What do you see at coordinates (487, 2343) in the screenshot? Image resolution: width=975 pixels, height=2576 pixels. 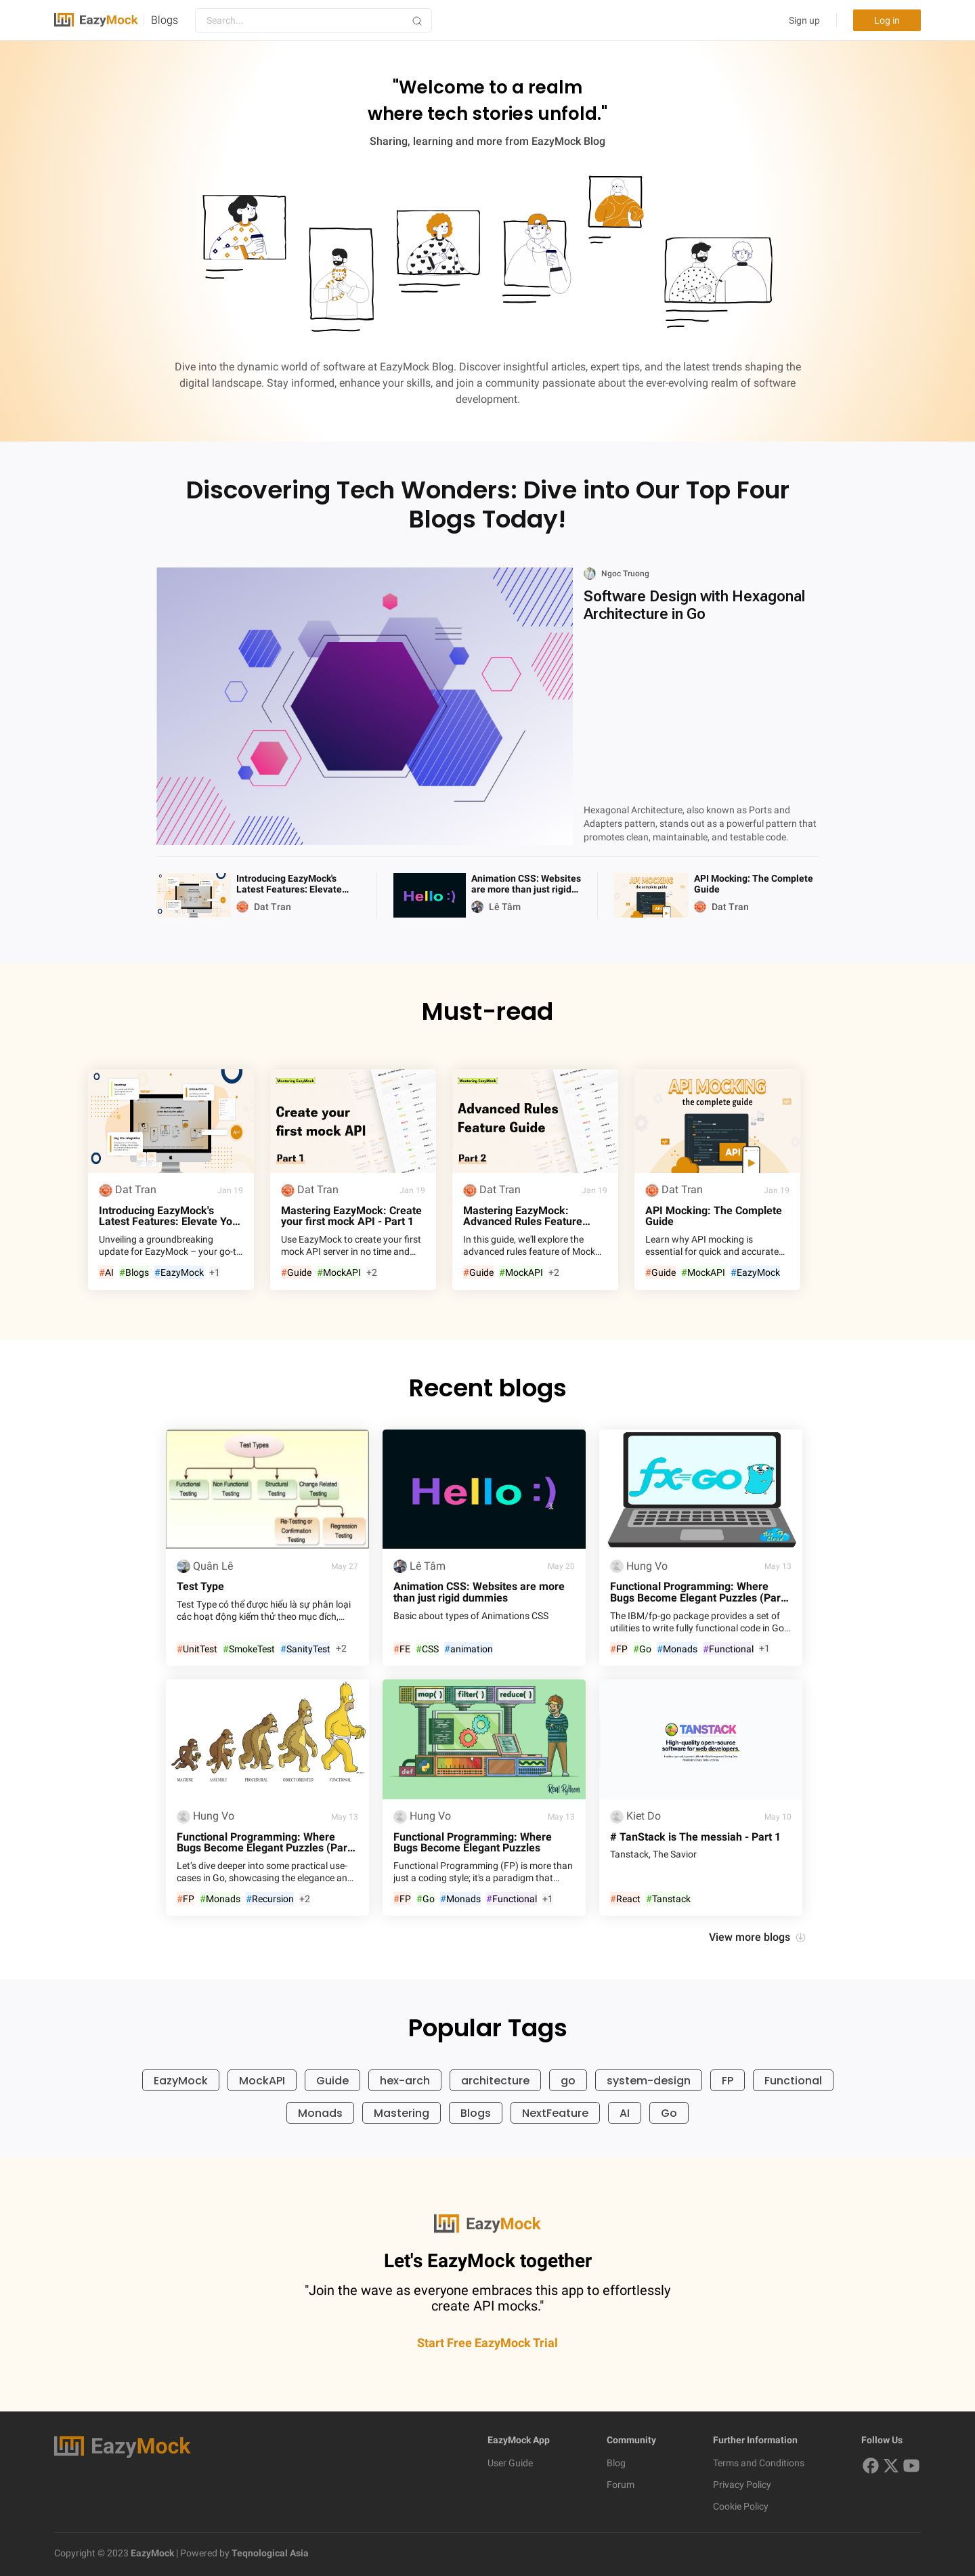 I see `Start Free EazyMock Trial` at bounding box center [487, 2343].